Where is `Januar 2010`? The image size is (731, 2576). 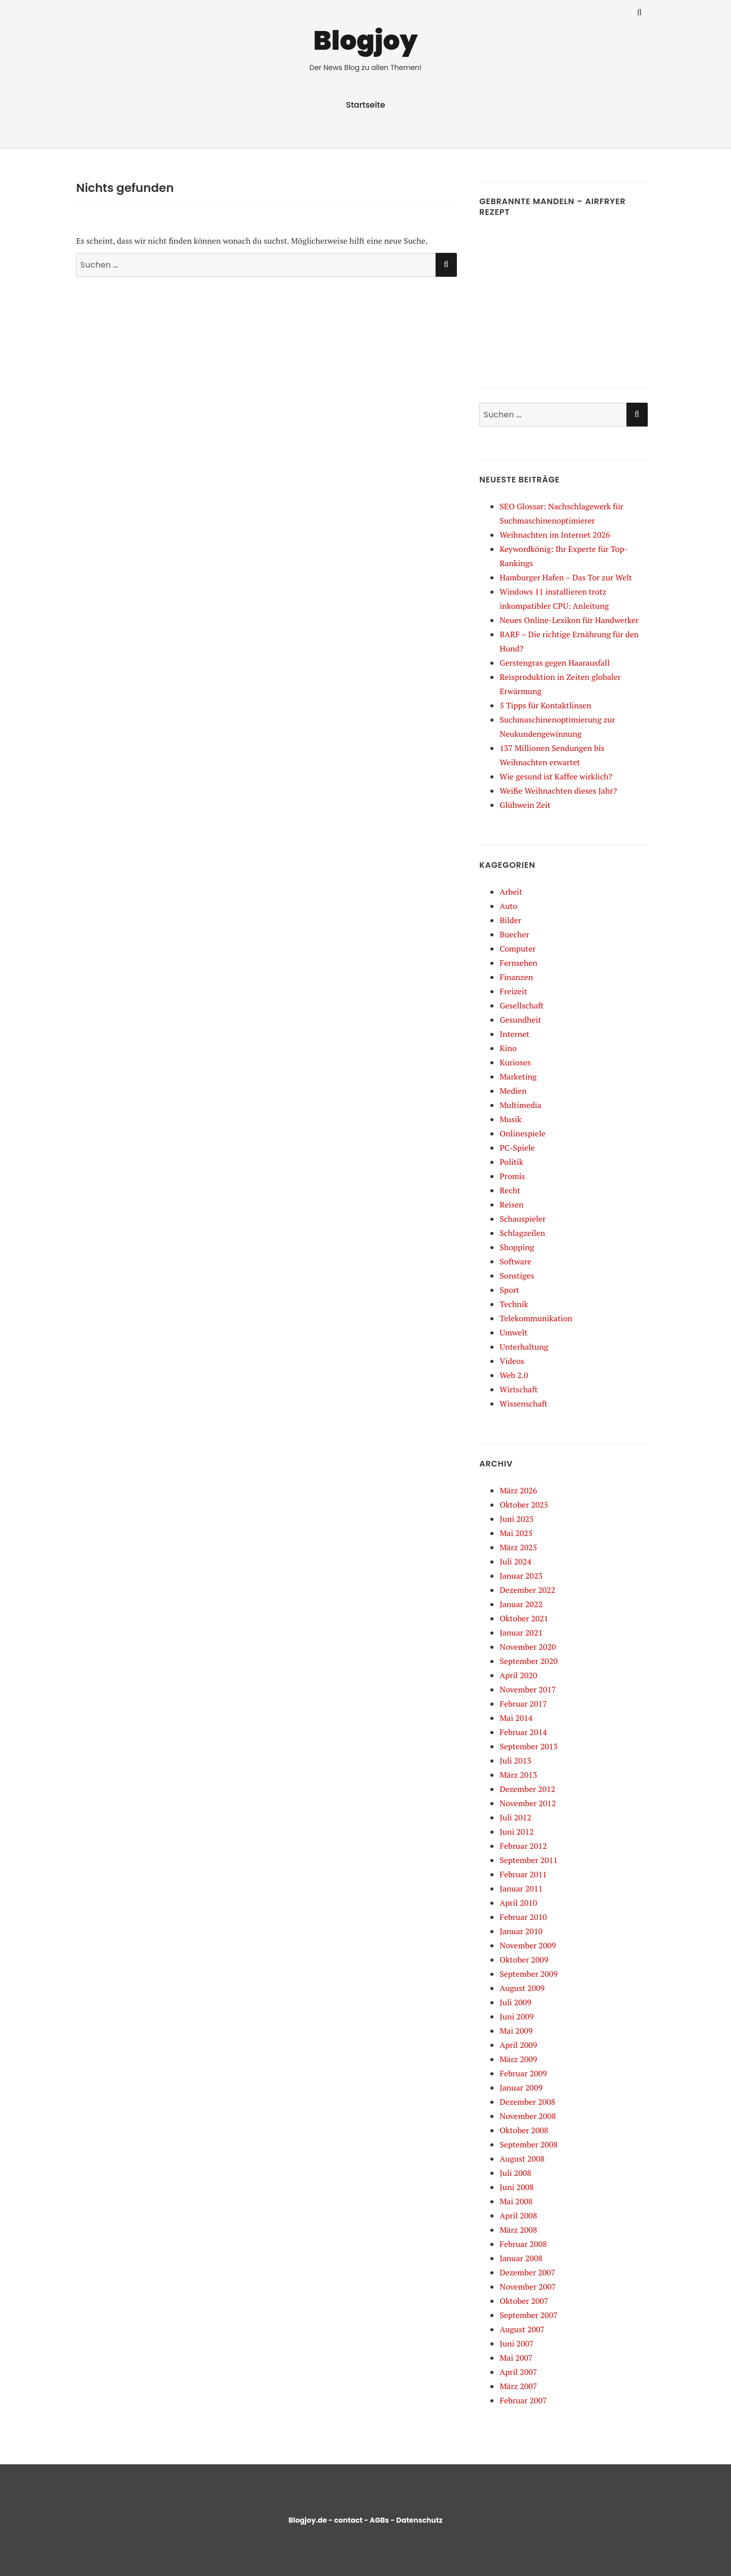
Januar 2010 is located at coordinates (521, 1931).